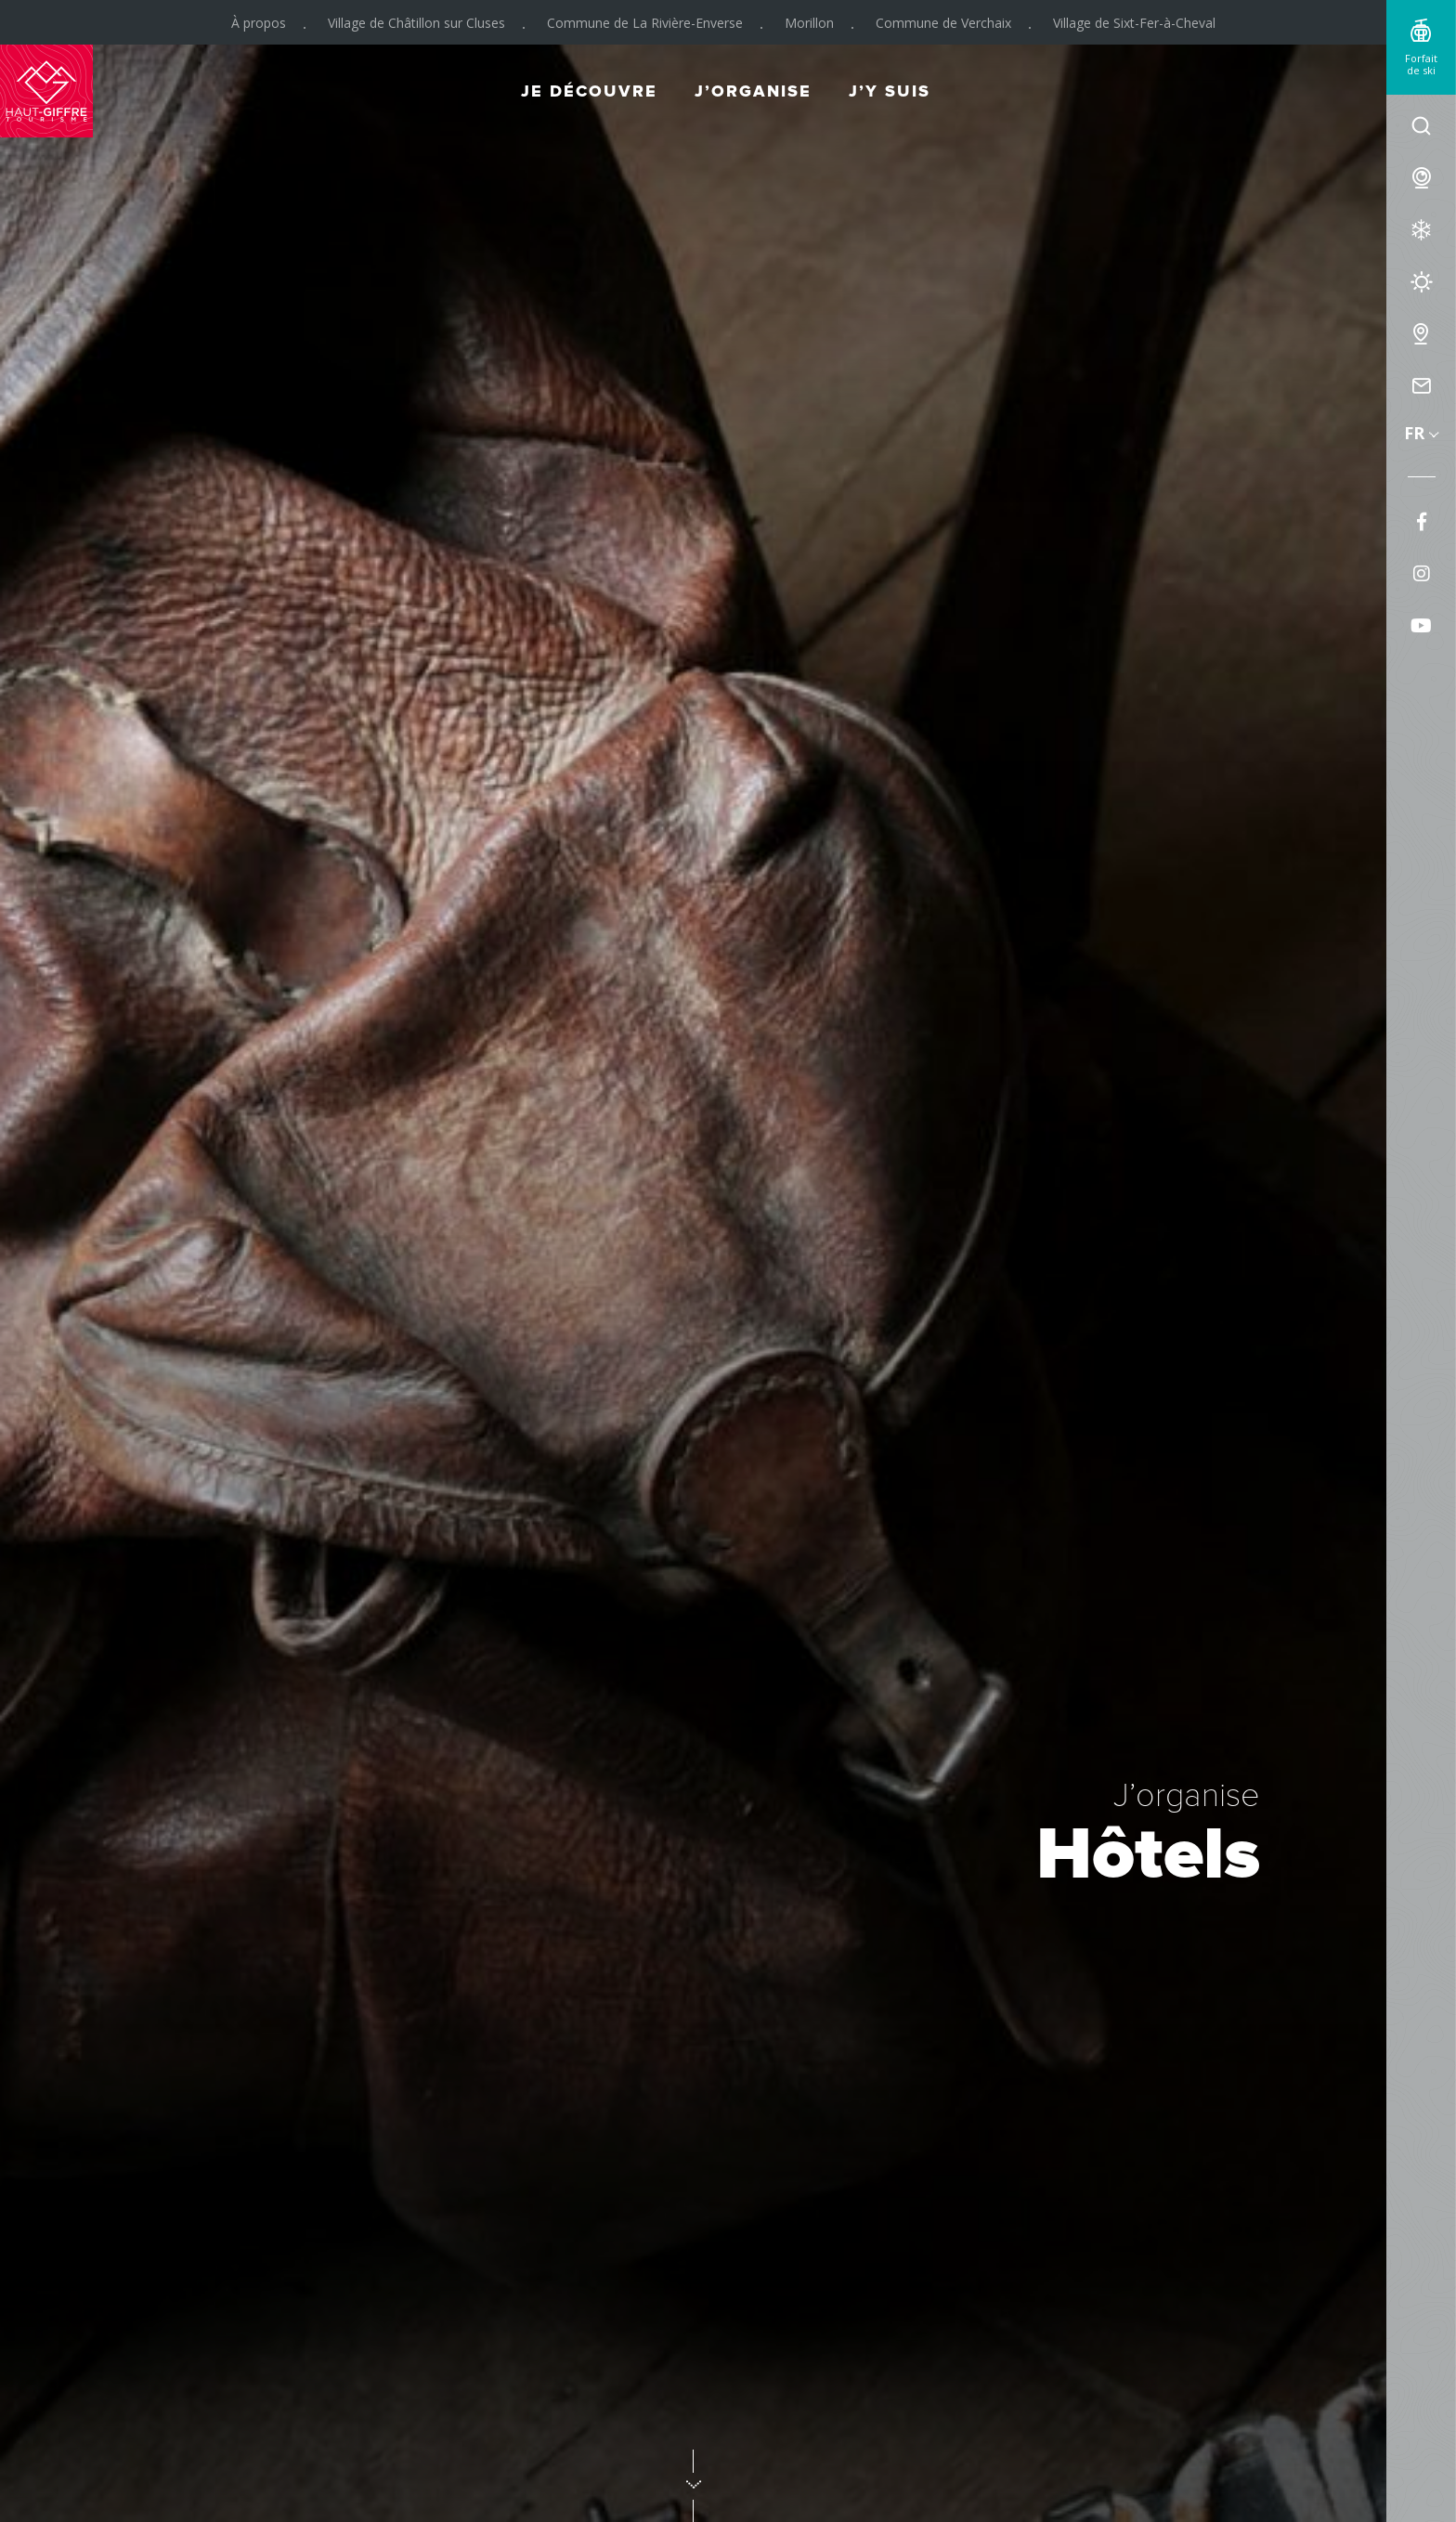  What do you see at coordinates (589, 91) in the screenshot?
I see `Je découvre` at bounding box center [589, 91].